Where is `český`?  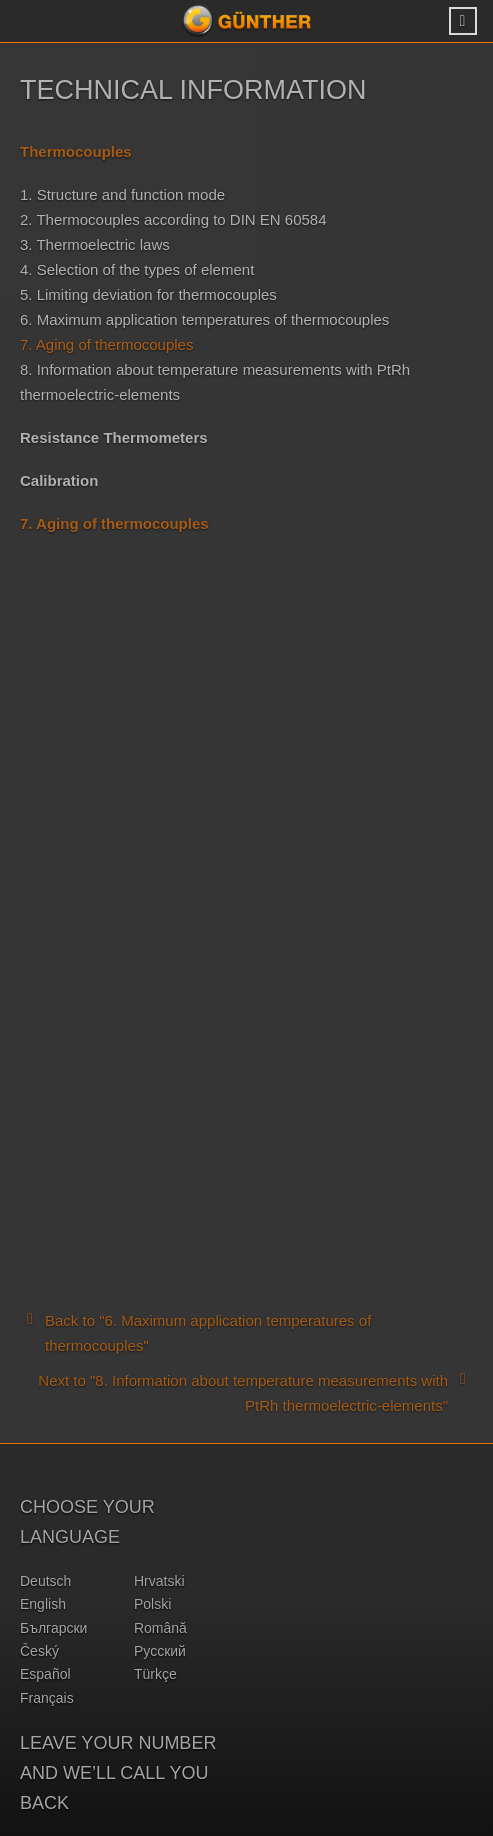 český is located at coordinates (39, 1651).